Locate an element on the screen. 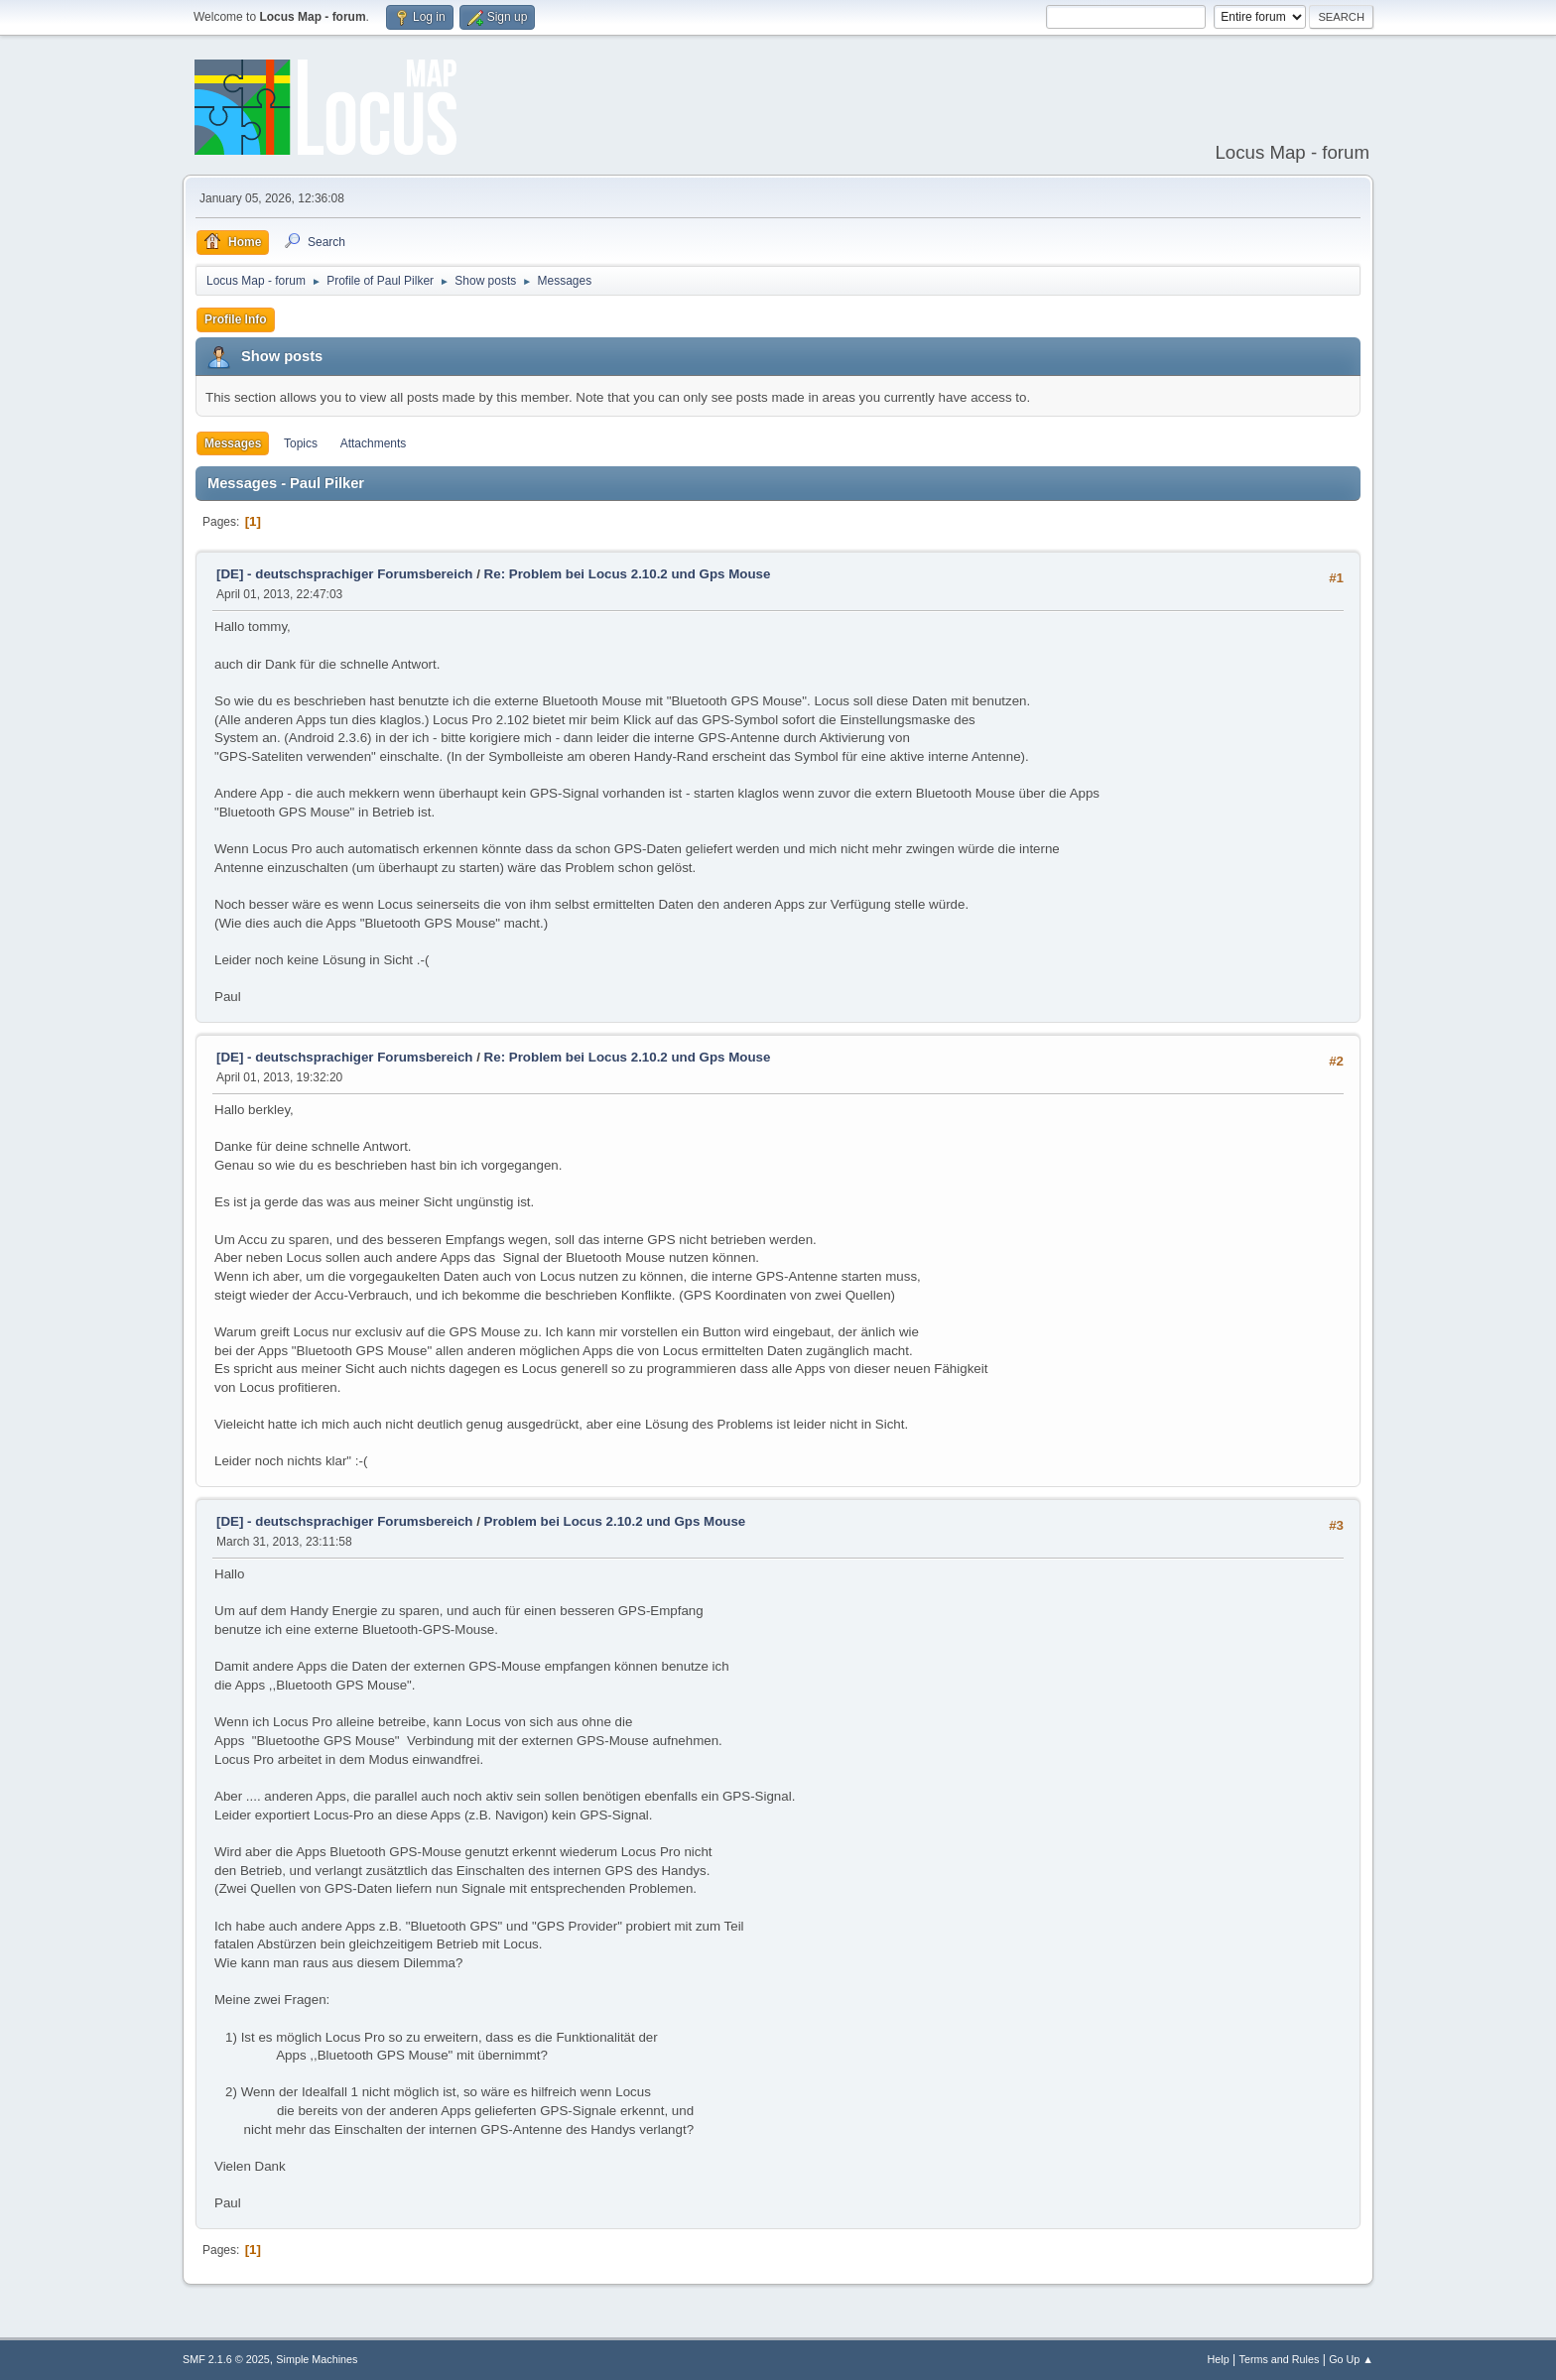 Image resolution: width=1556 pixels, height=2380 pixels. [DE] - deutschsprachiger Forumsbereich is located at coordinates (344, 573).